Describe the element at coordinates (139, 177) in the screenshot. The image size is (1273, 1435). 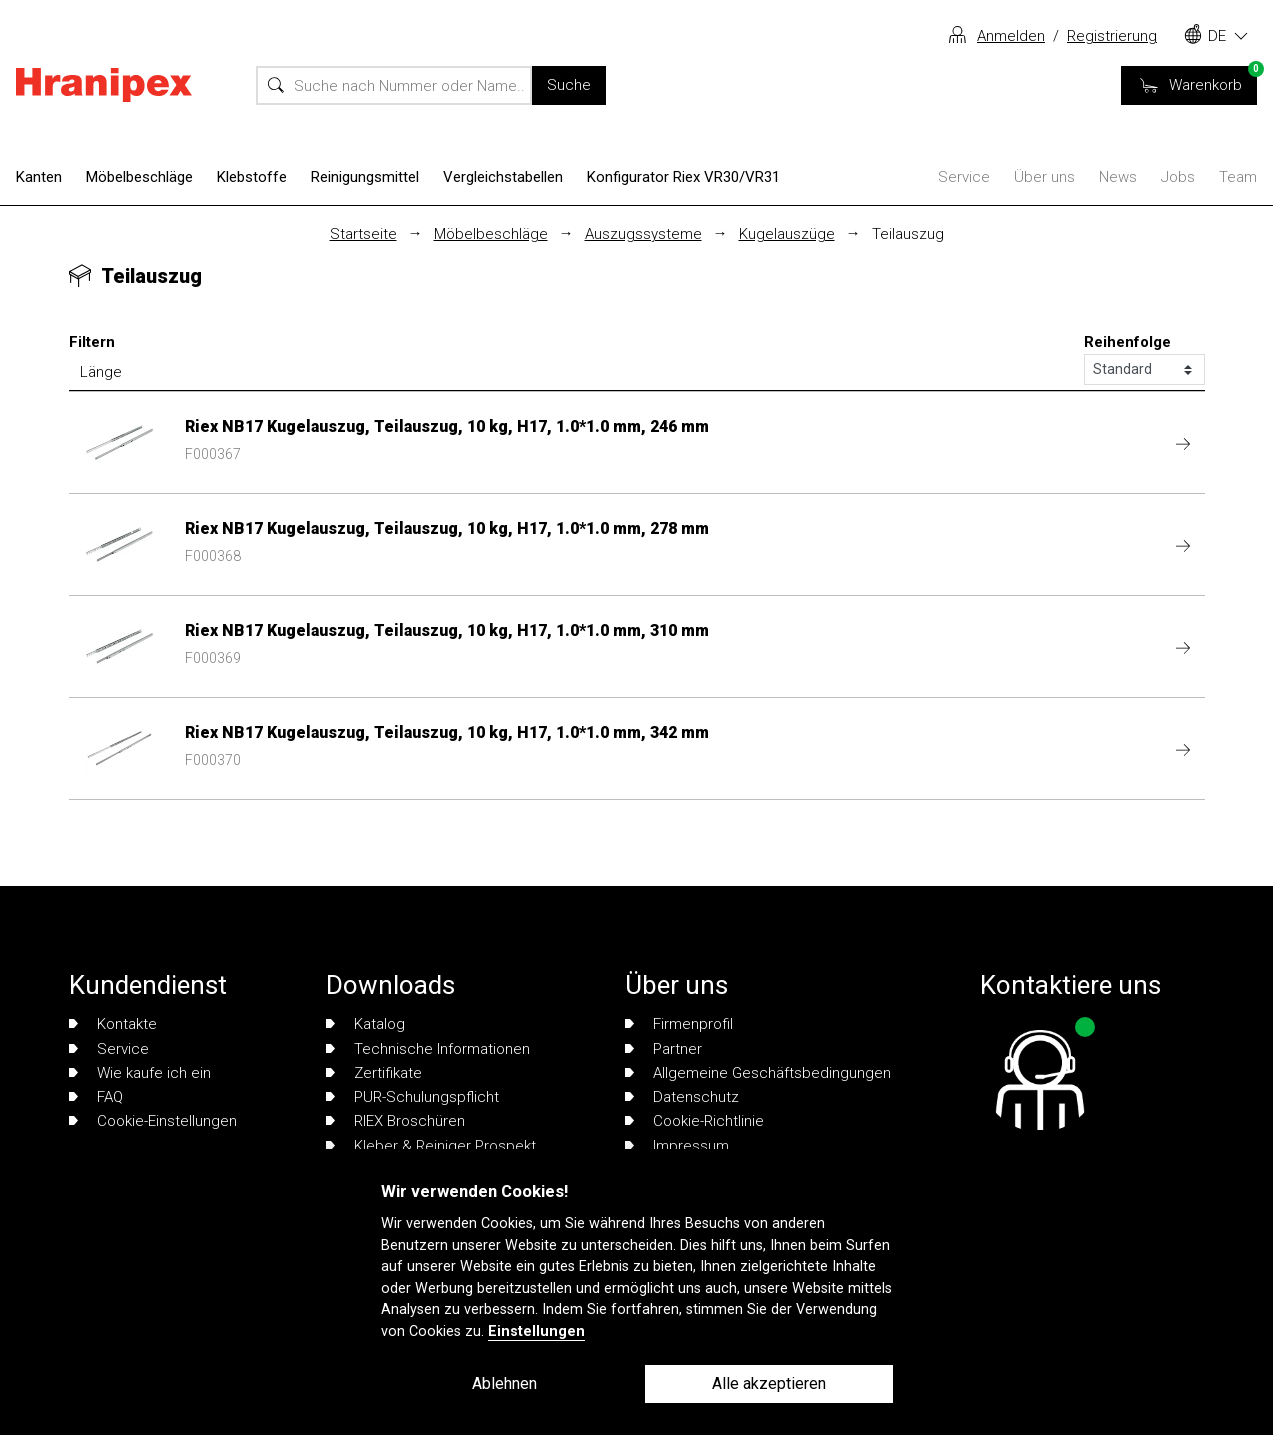
I see `Möbelbeschläge` at that location.